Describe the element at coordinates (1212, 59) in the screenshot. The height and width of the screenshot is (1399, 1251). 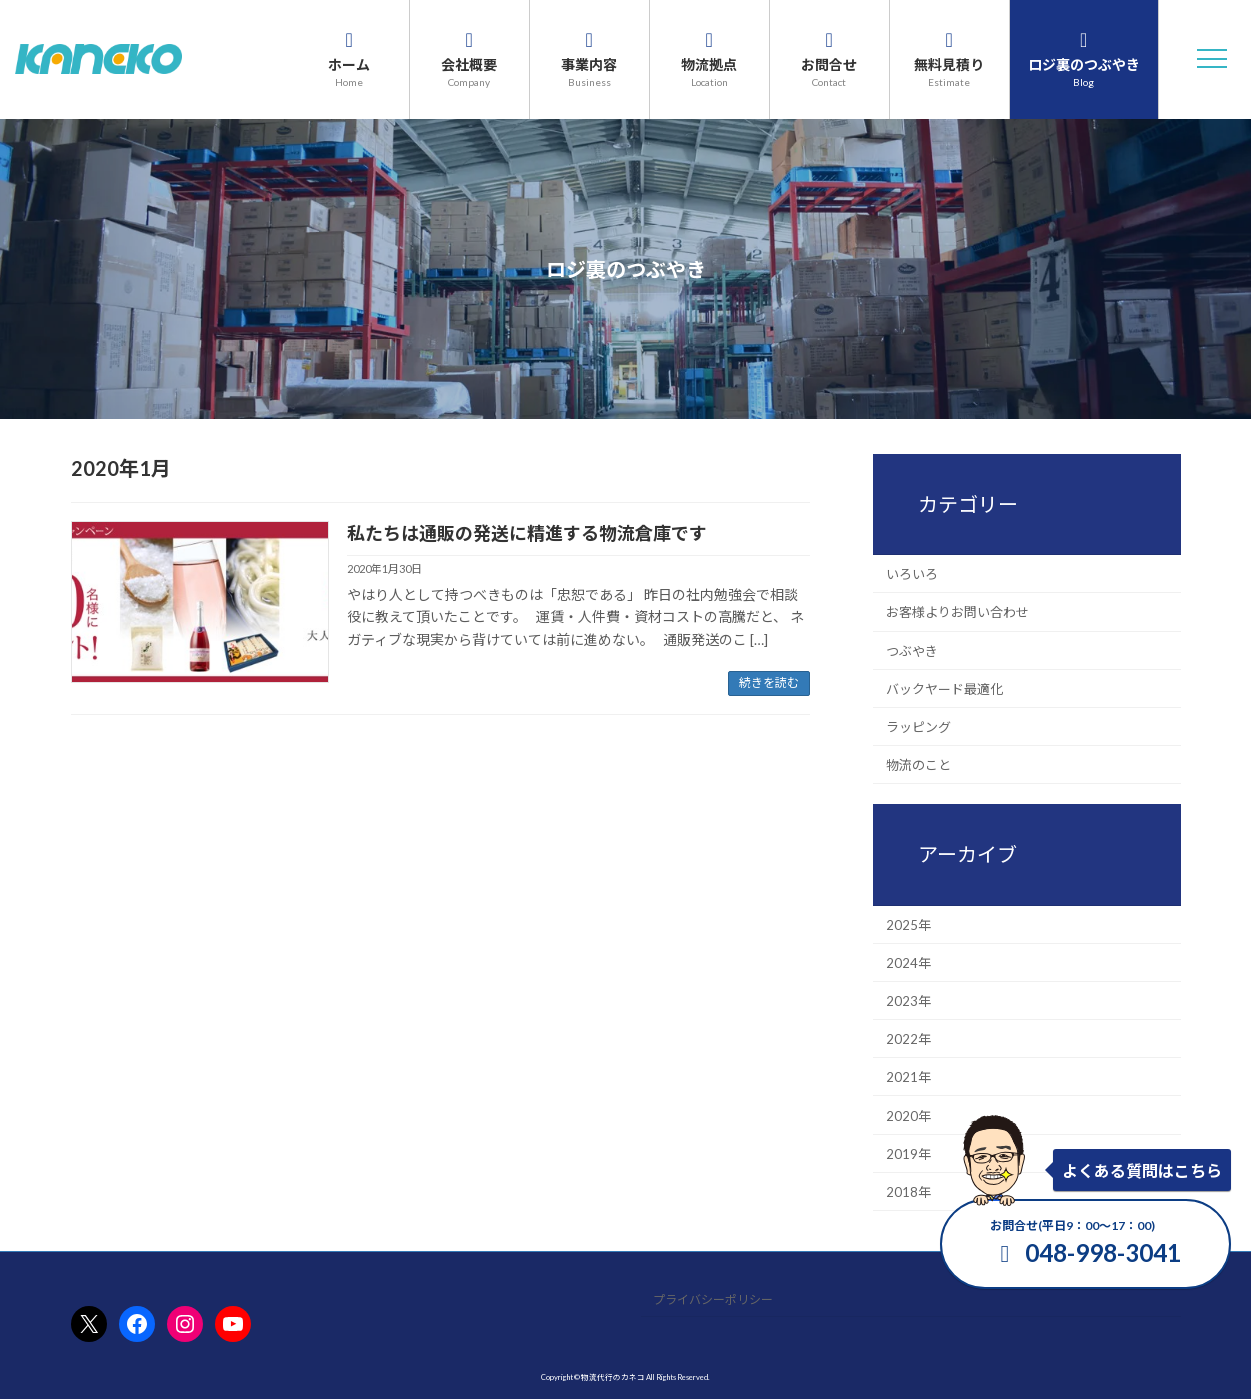
I see `[button]` at that location.